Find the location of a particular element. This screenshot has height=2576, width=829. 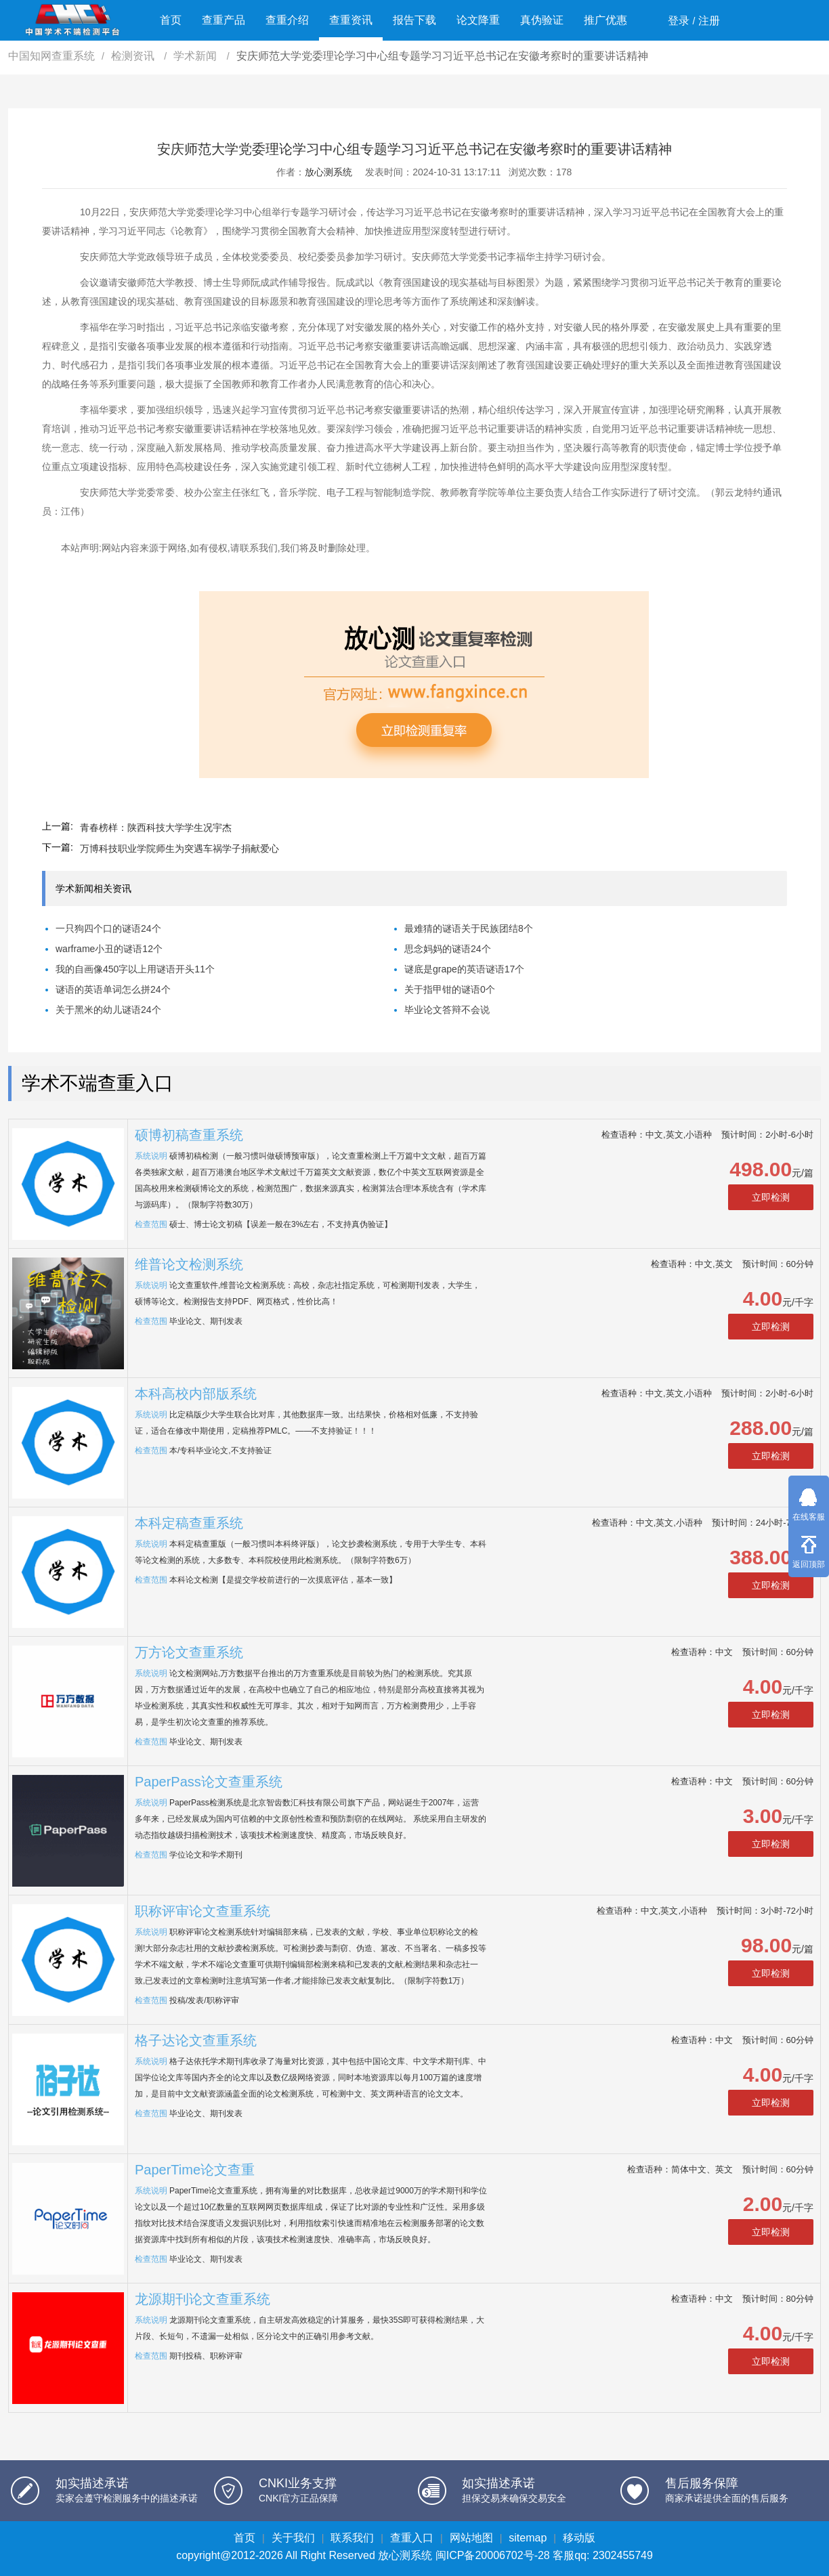

联系我们 is located at coordinates (352, 2537).